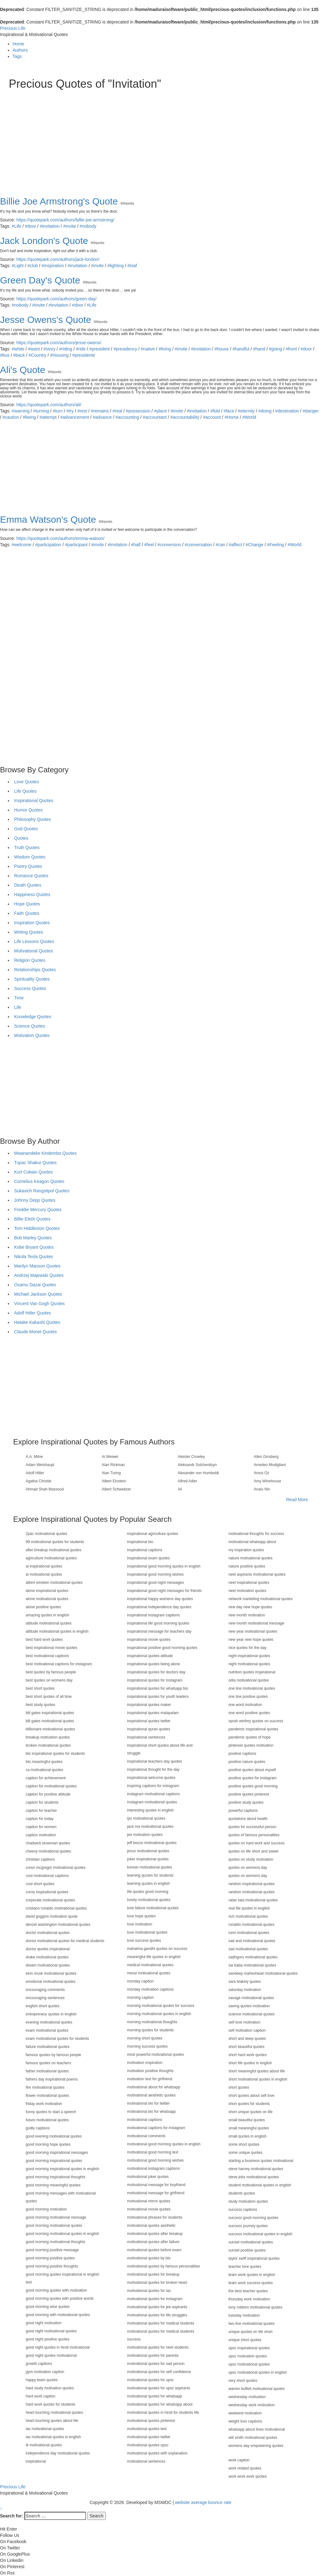 This screenshot has width=321, height=2576. I want to click on Authors, so click(20, 50).